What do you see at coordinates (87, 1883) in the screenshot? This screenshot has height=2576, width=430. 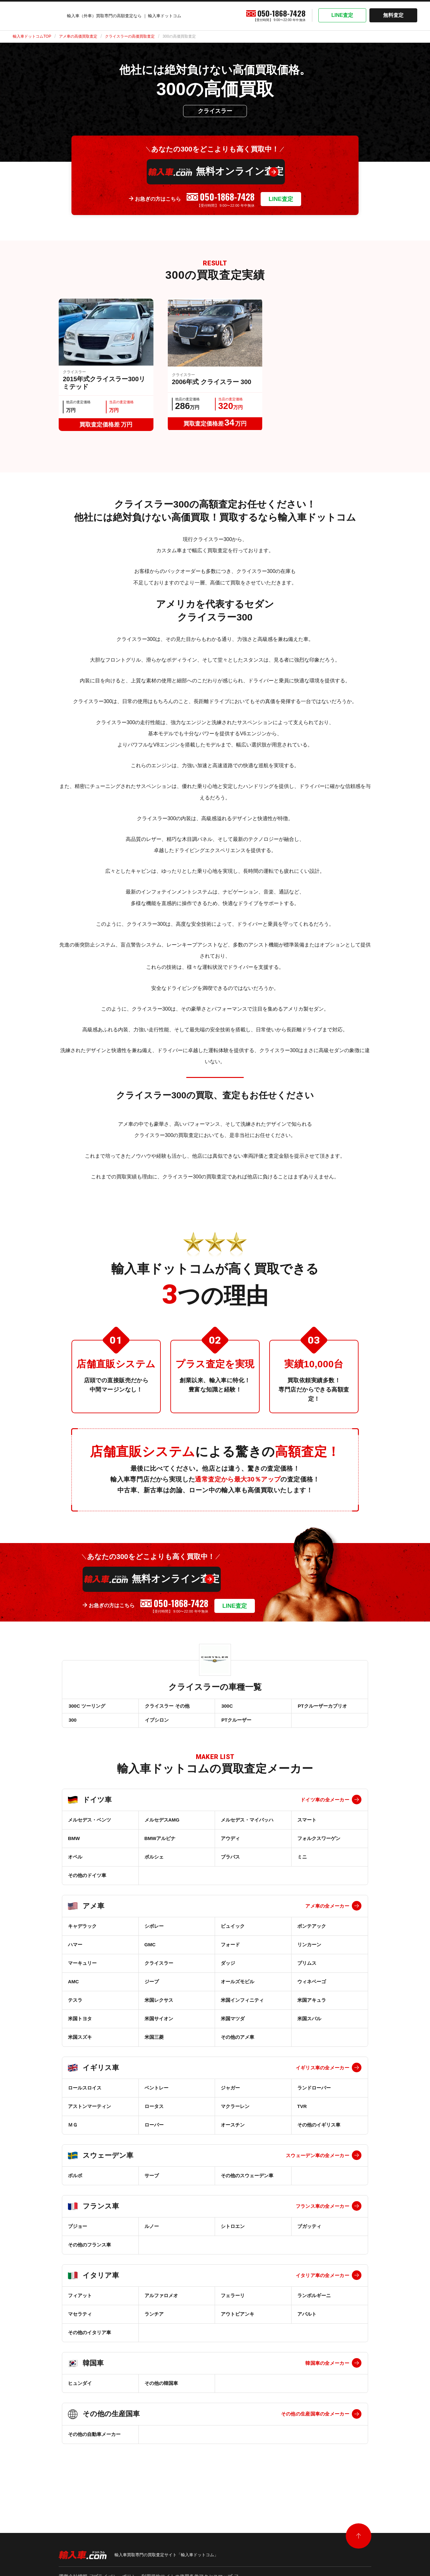 I see `その他のドイツ車` at bounding box center [87, 1883].